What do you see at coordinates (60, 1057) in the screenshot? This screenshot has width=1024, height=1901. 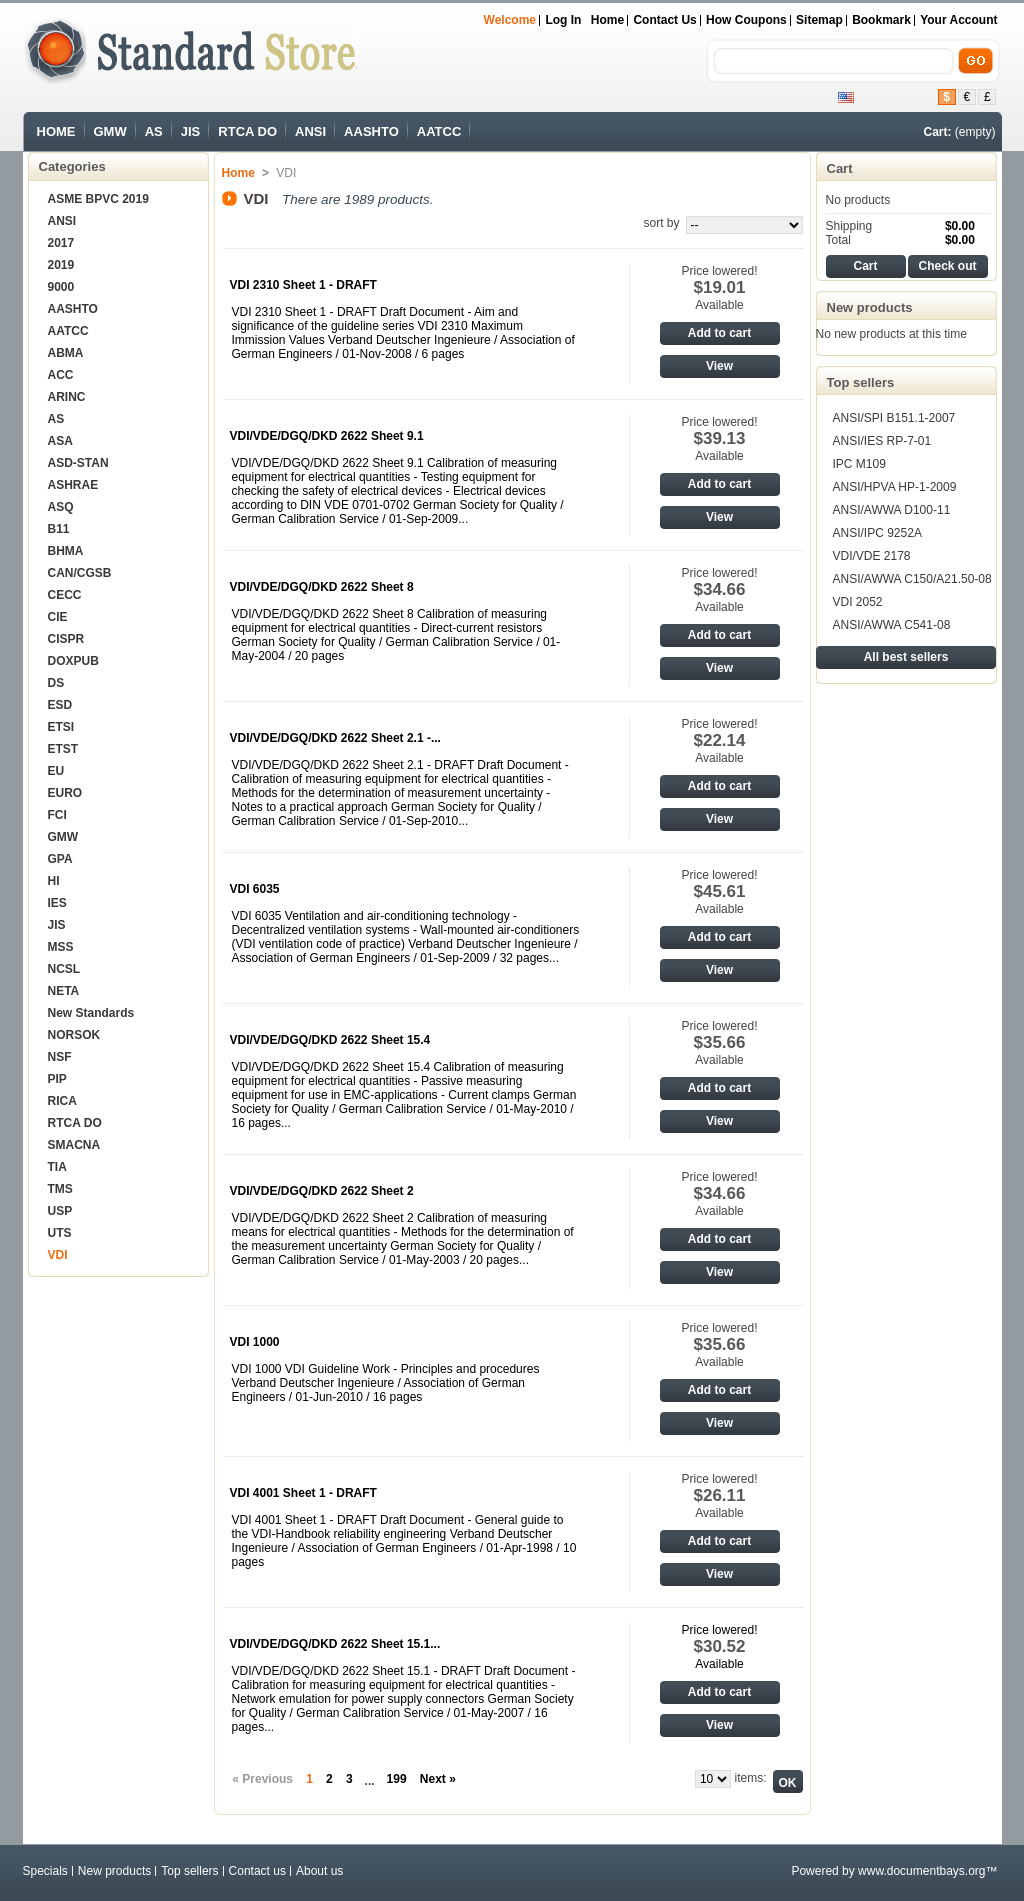 I see `NSF` at bounding box center [60, 1057].